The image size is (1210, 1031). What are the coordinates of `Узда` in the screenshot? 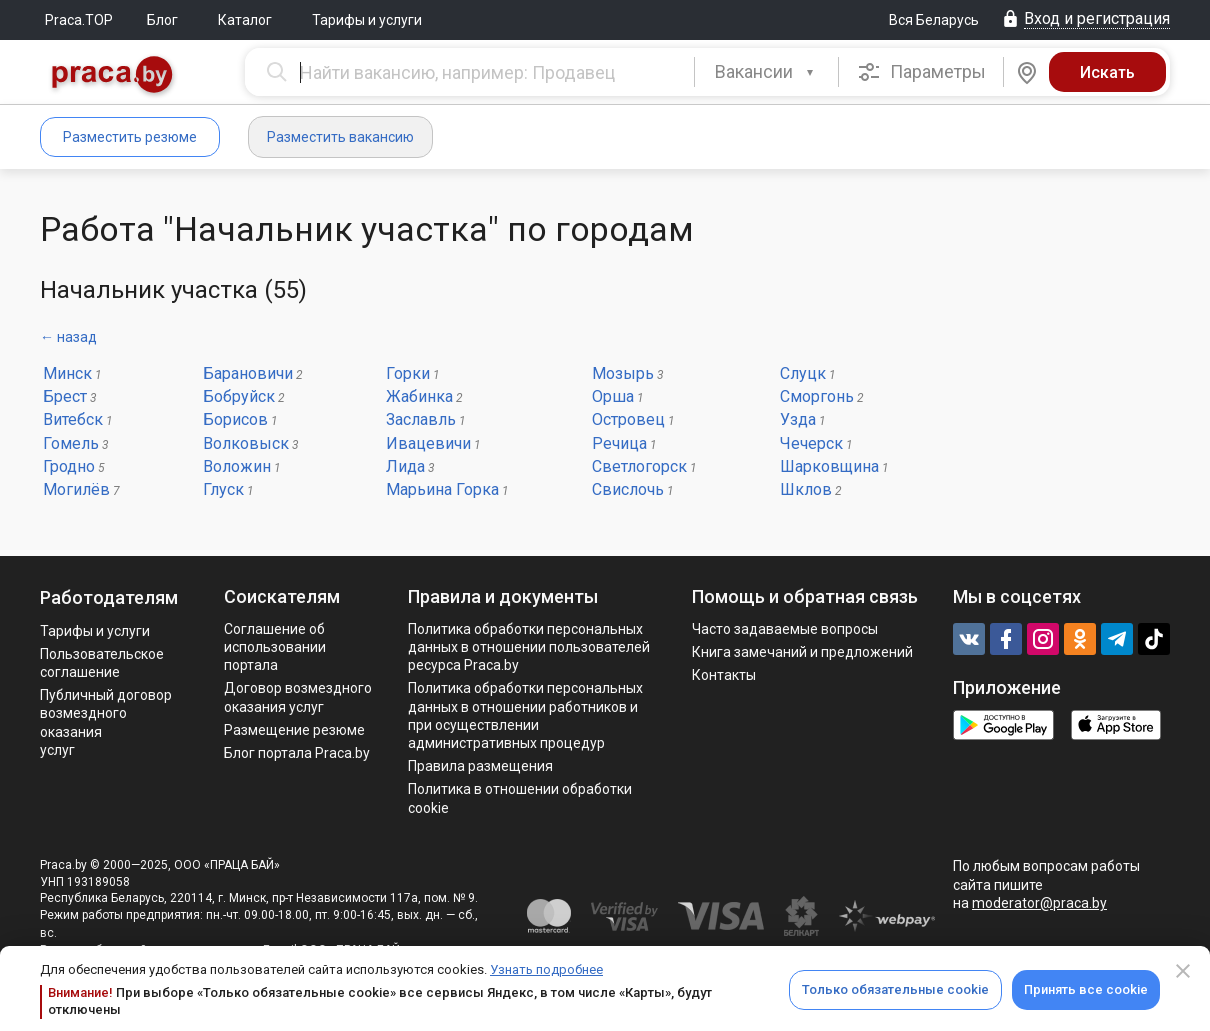 It's located at (798, 419).